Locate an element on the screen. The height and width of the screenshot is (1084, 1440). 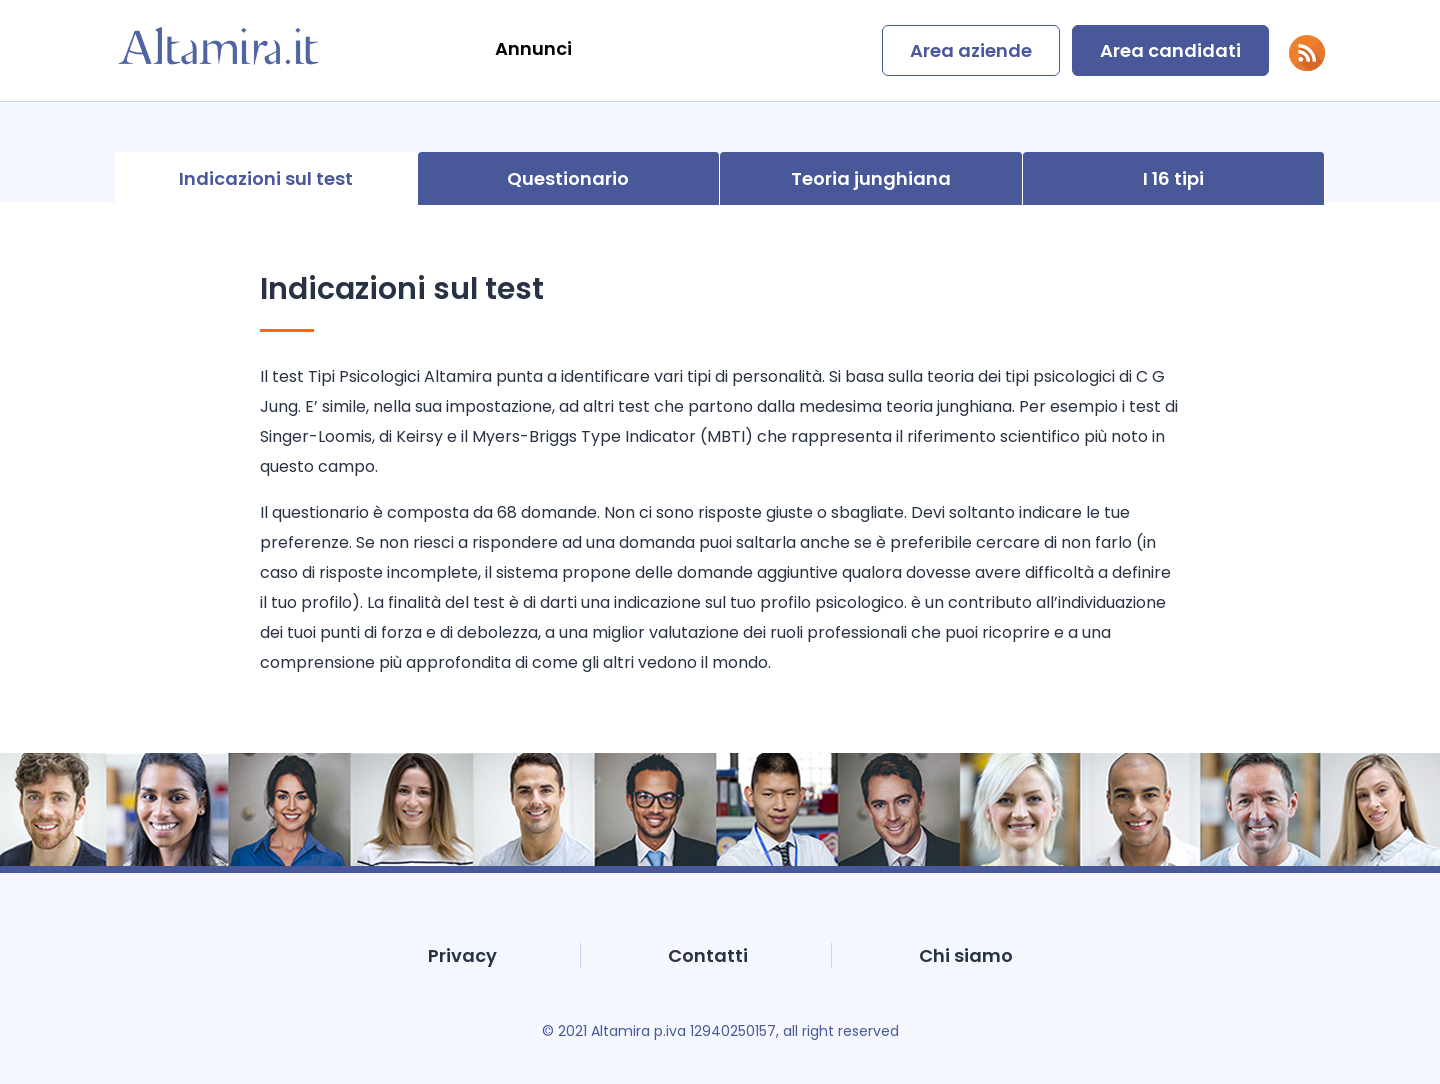
[tab] is located at coordinates (266, 178).